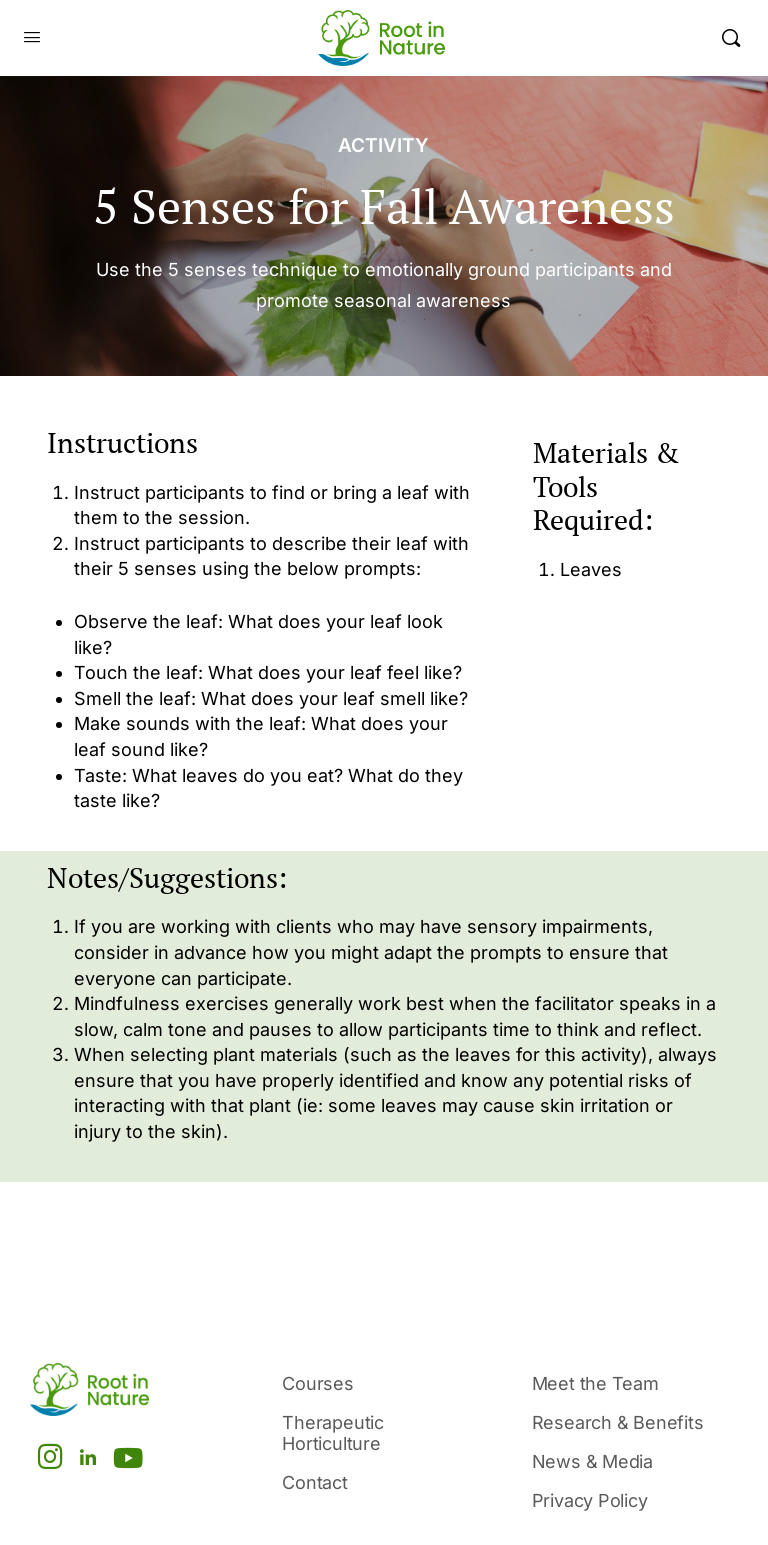 The width and height of the screenshot is (768, 1545). What do you see at coordinates (595, 1383) in the screenshot?
I see `Meet the Team` at bounding box center [595, 1383].